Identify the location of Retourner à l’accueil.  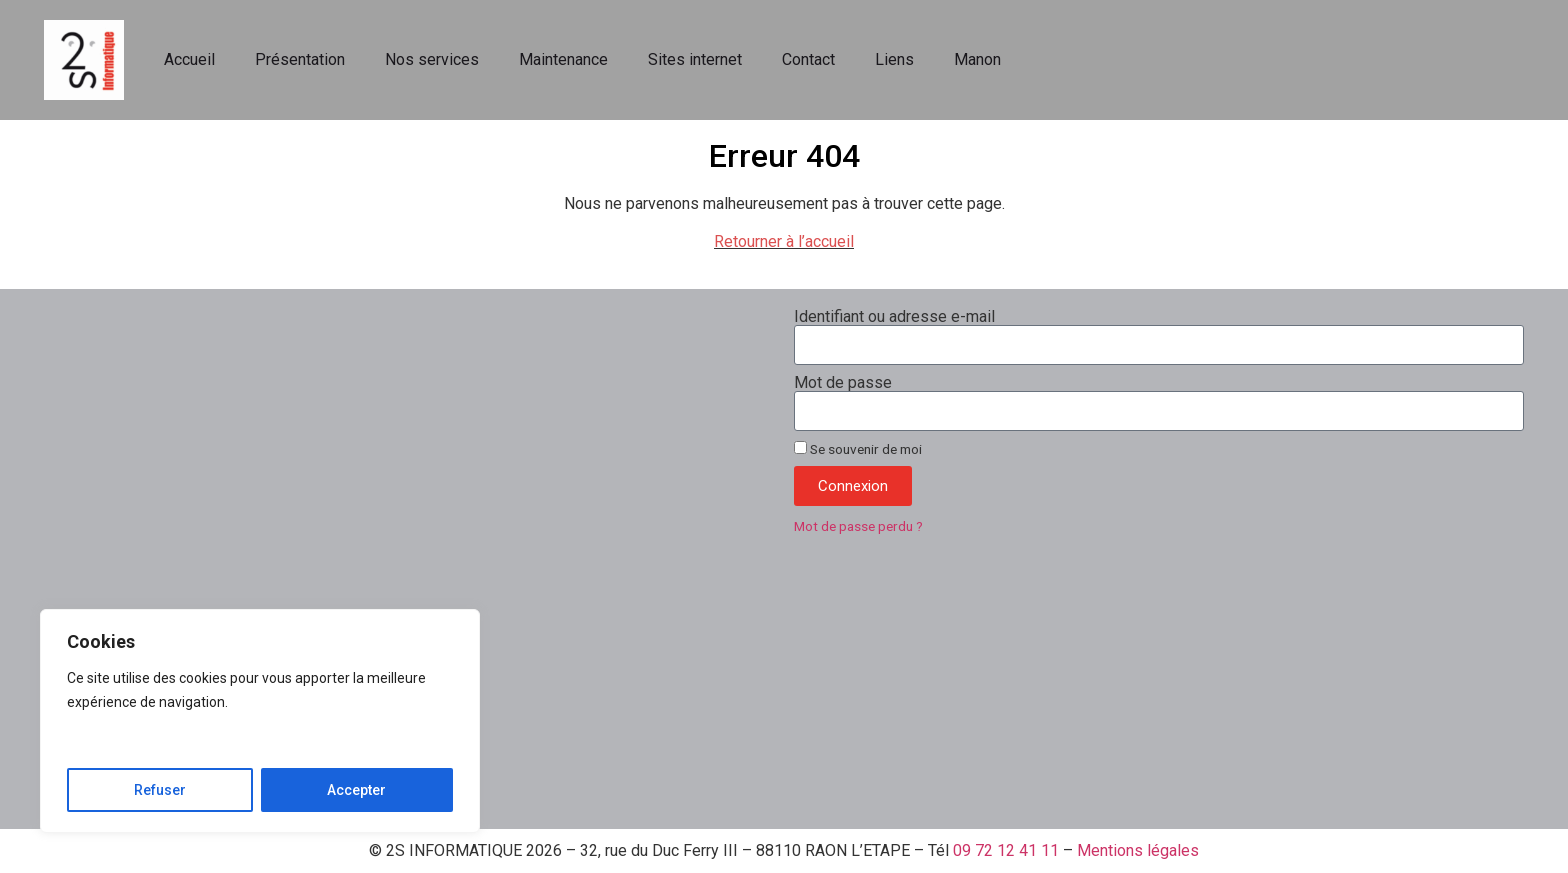
(784, 241).